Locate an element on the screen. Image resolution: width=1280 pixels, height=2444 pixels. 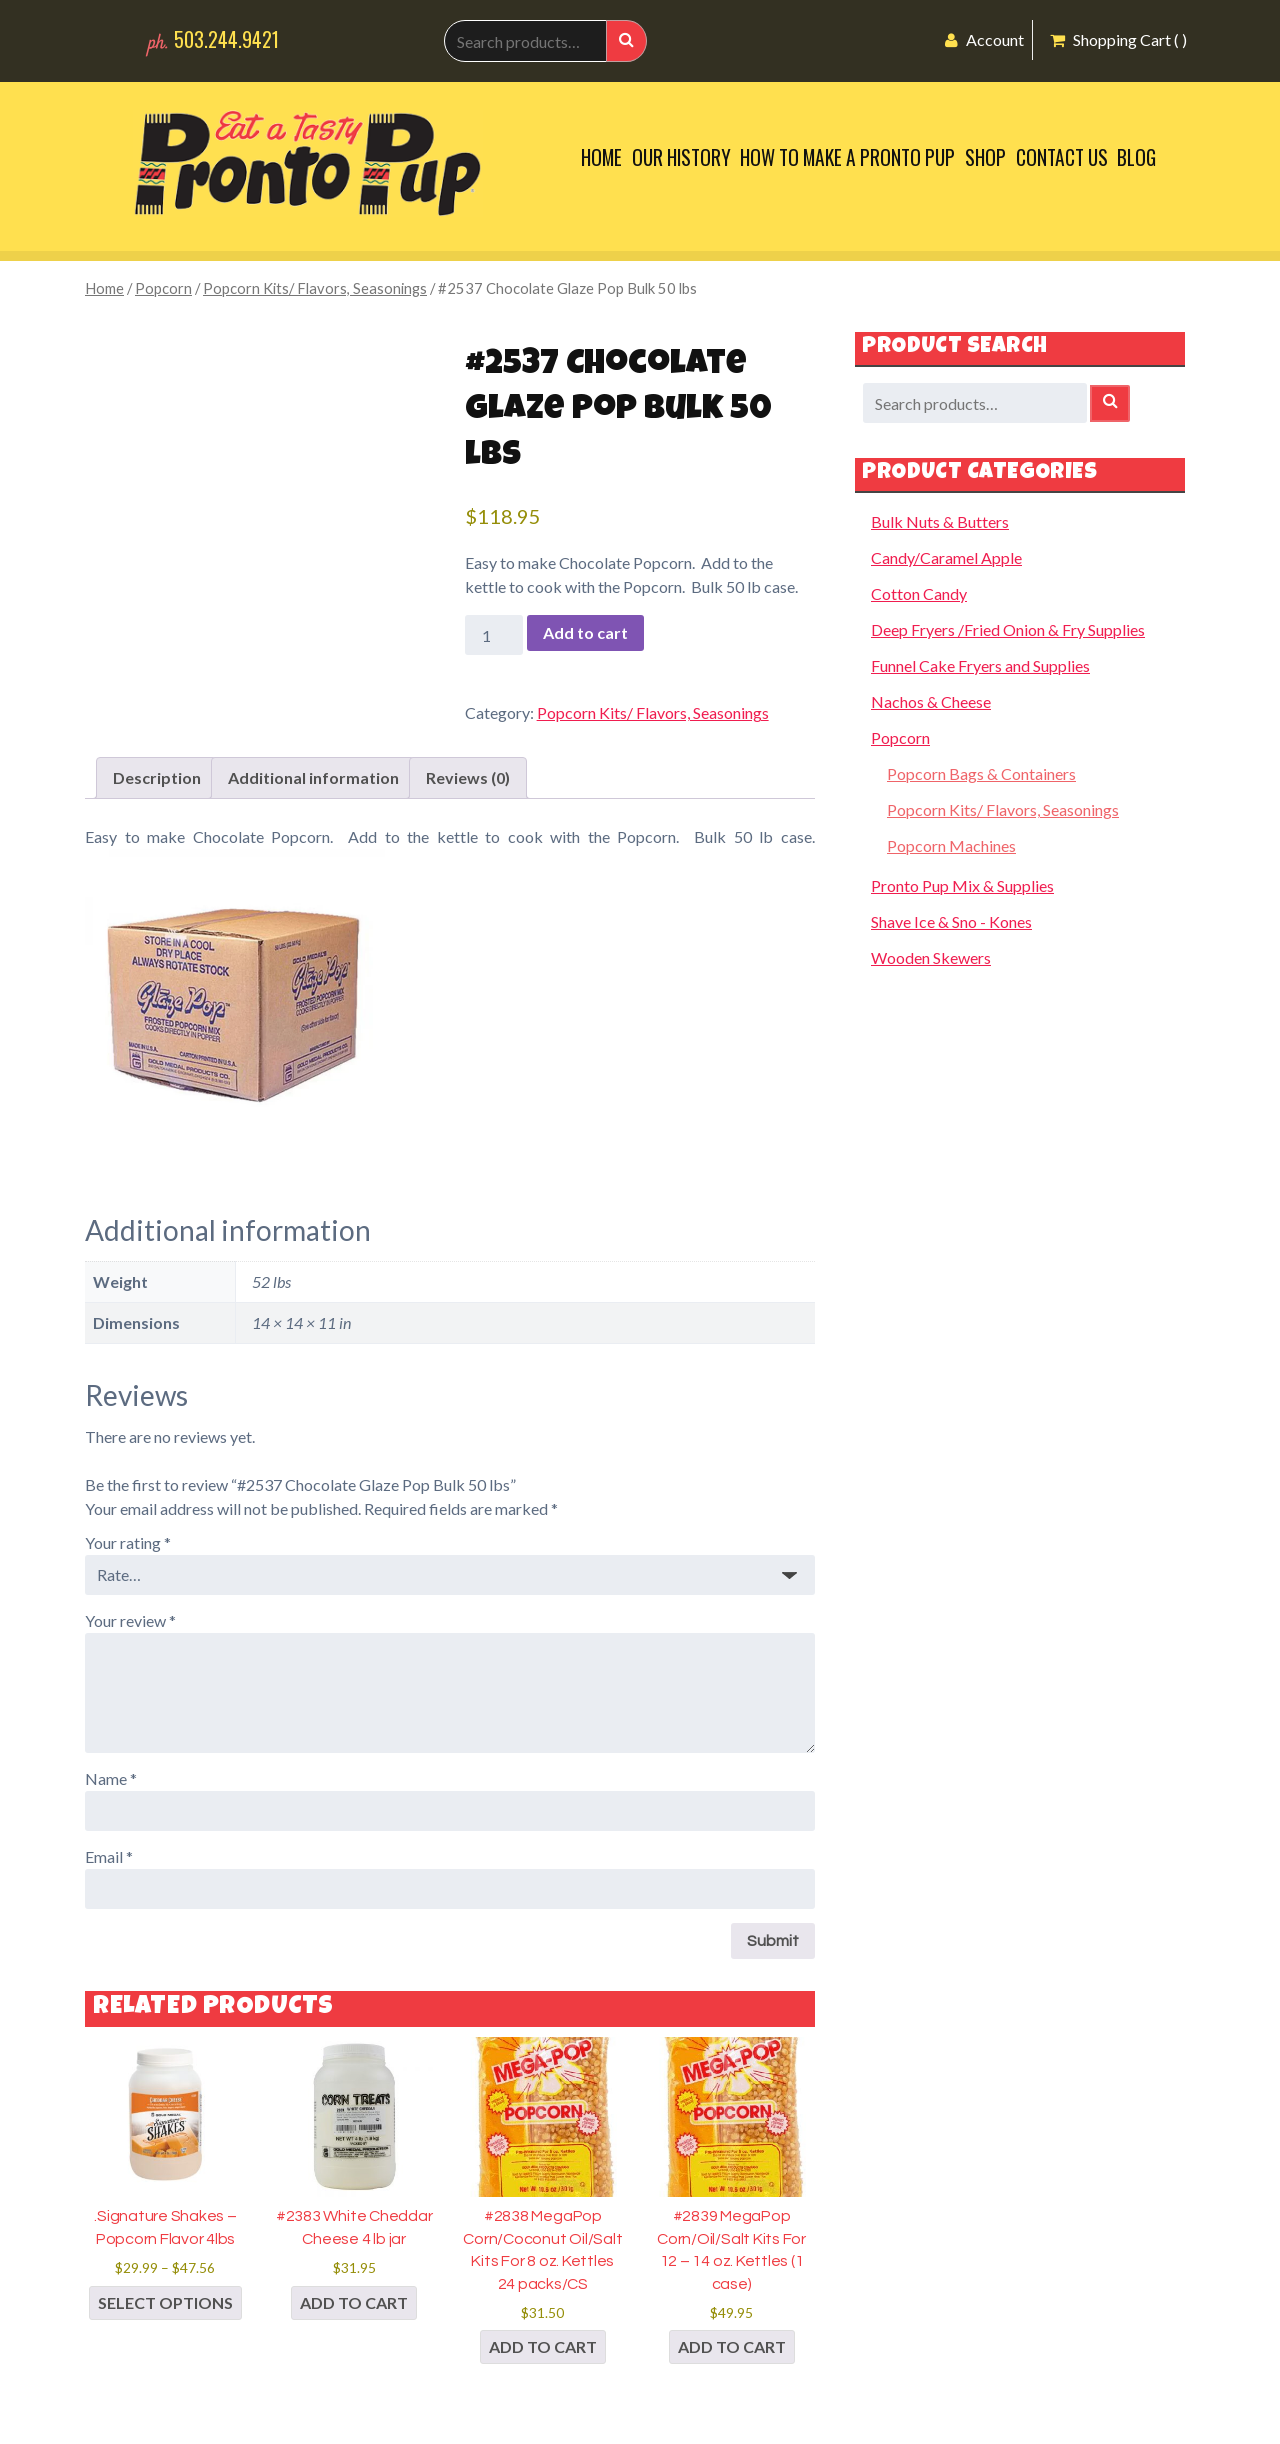
Popcorn Bags & Containers is located at coordinates (981, 773).